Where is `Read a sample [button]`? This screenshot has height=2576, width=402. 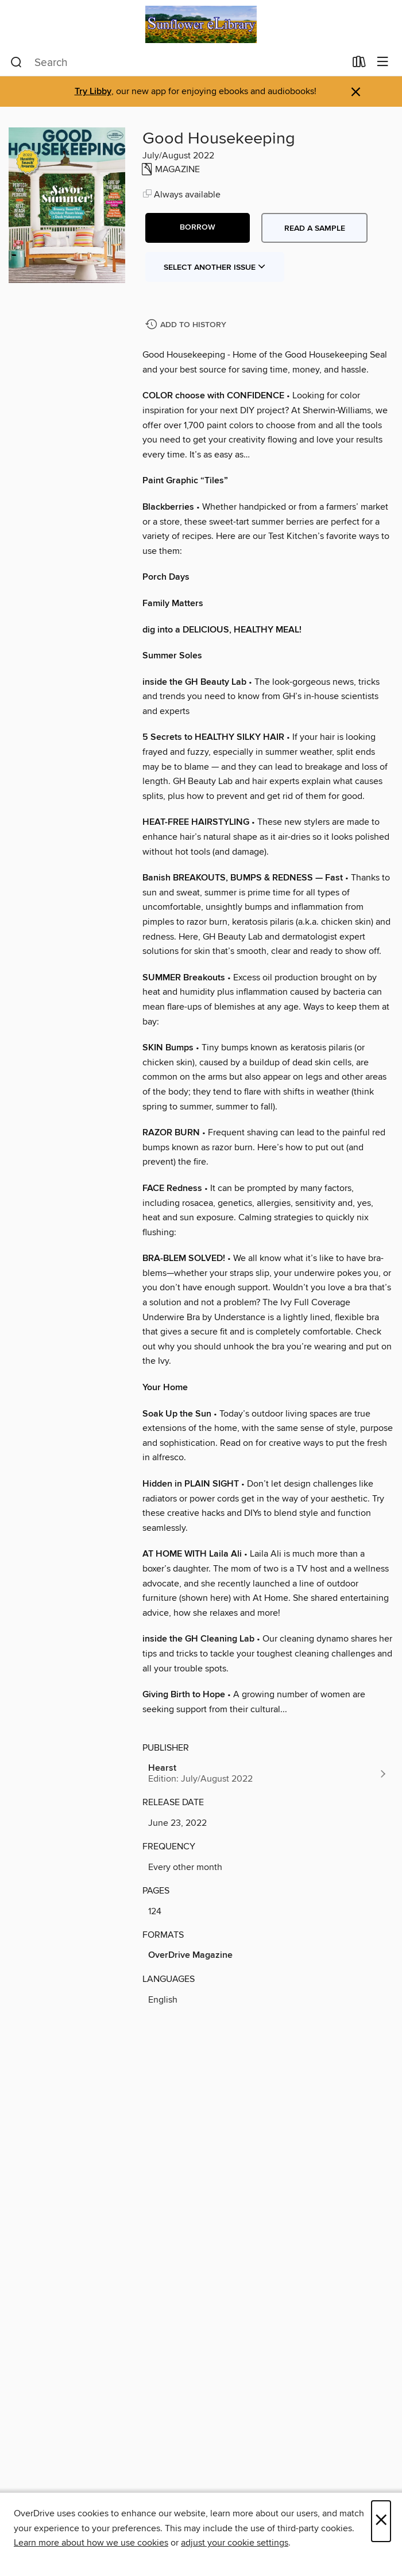 Read a sample [button] is located at coordinates (314, 228).